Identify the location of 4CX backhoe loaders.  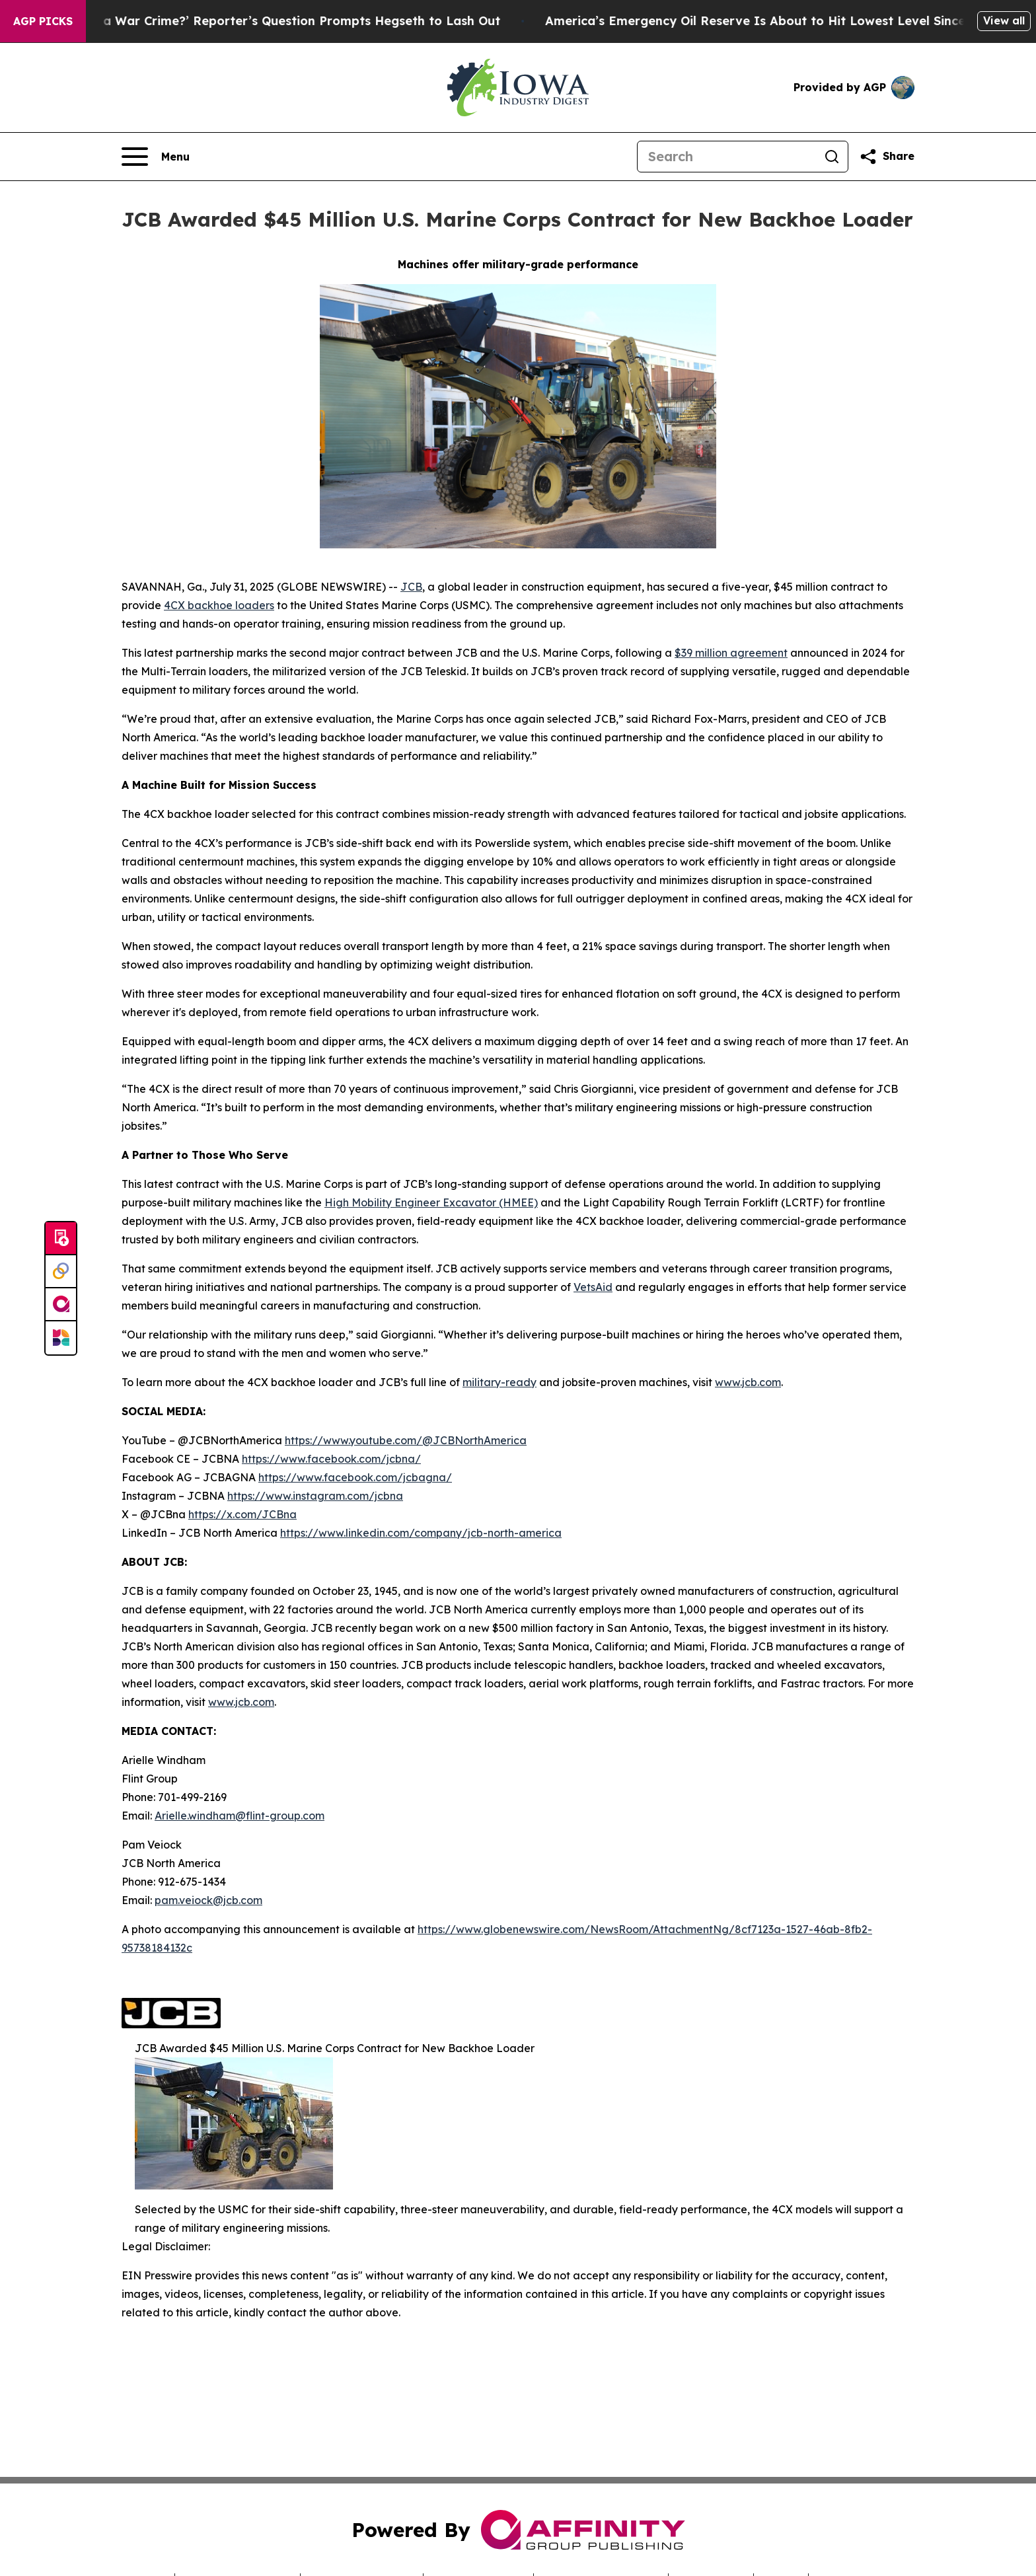
(219, 605).